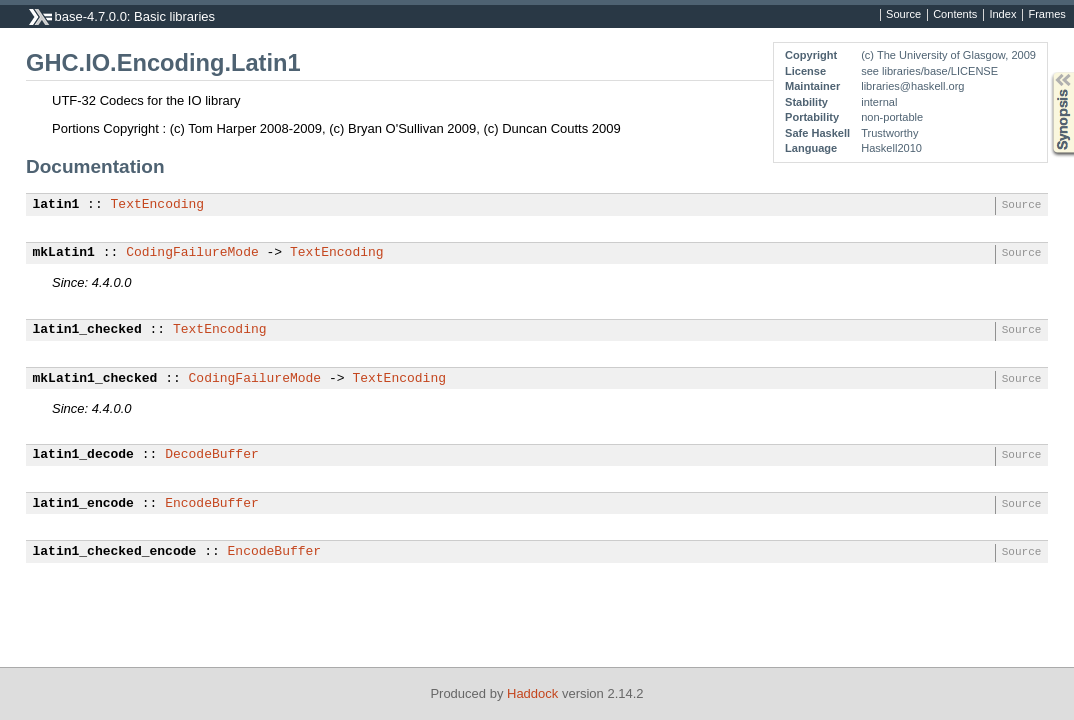 This screenshot has height=720, width=1074. I want to click on CodingFailureMode, so click(192, 253).